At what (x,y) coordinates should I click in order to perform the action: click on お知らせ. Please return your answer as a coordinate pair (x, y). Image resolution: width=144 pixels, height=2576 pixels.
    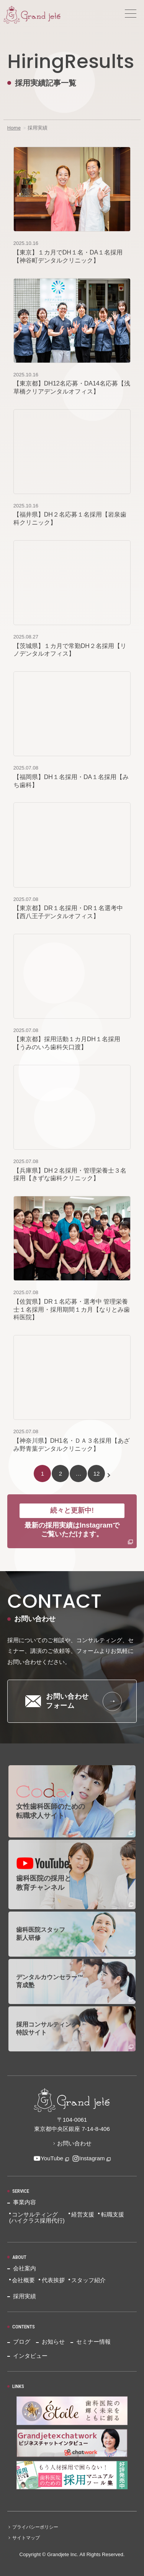
    Looking at the image, I should click on (53, 2342).